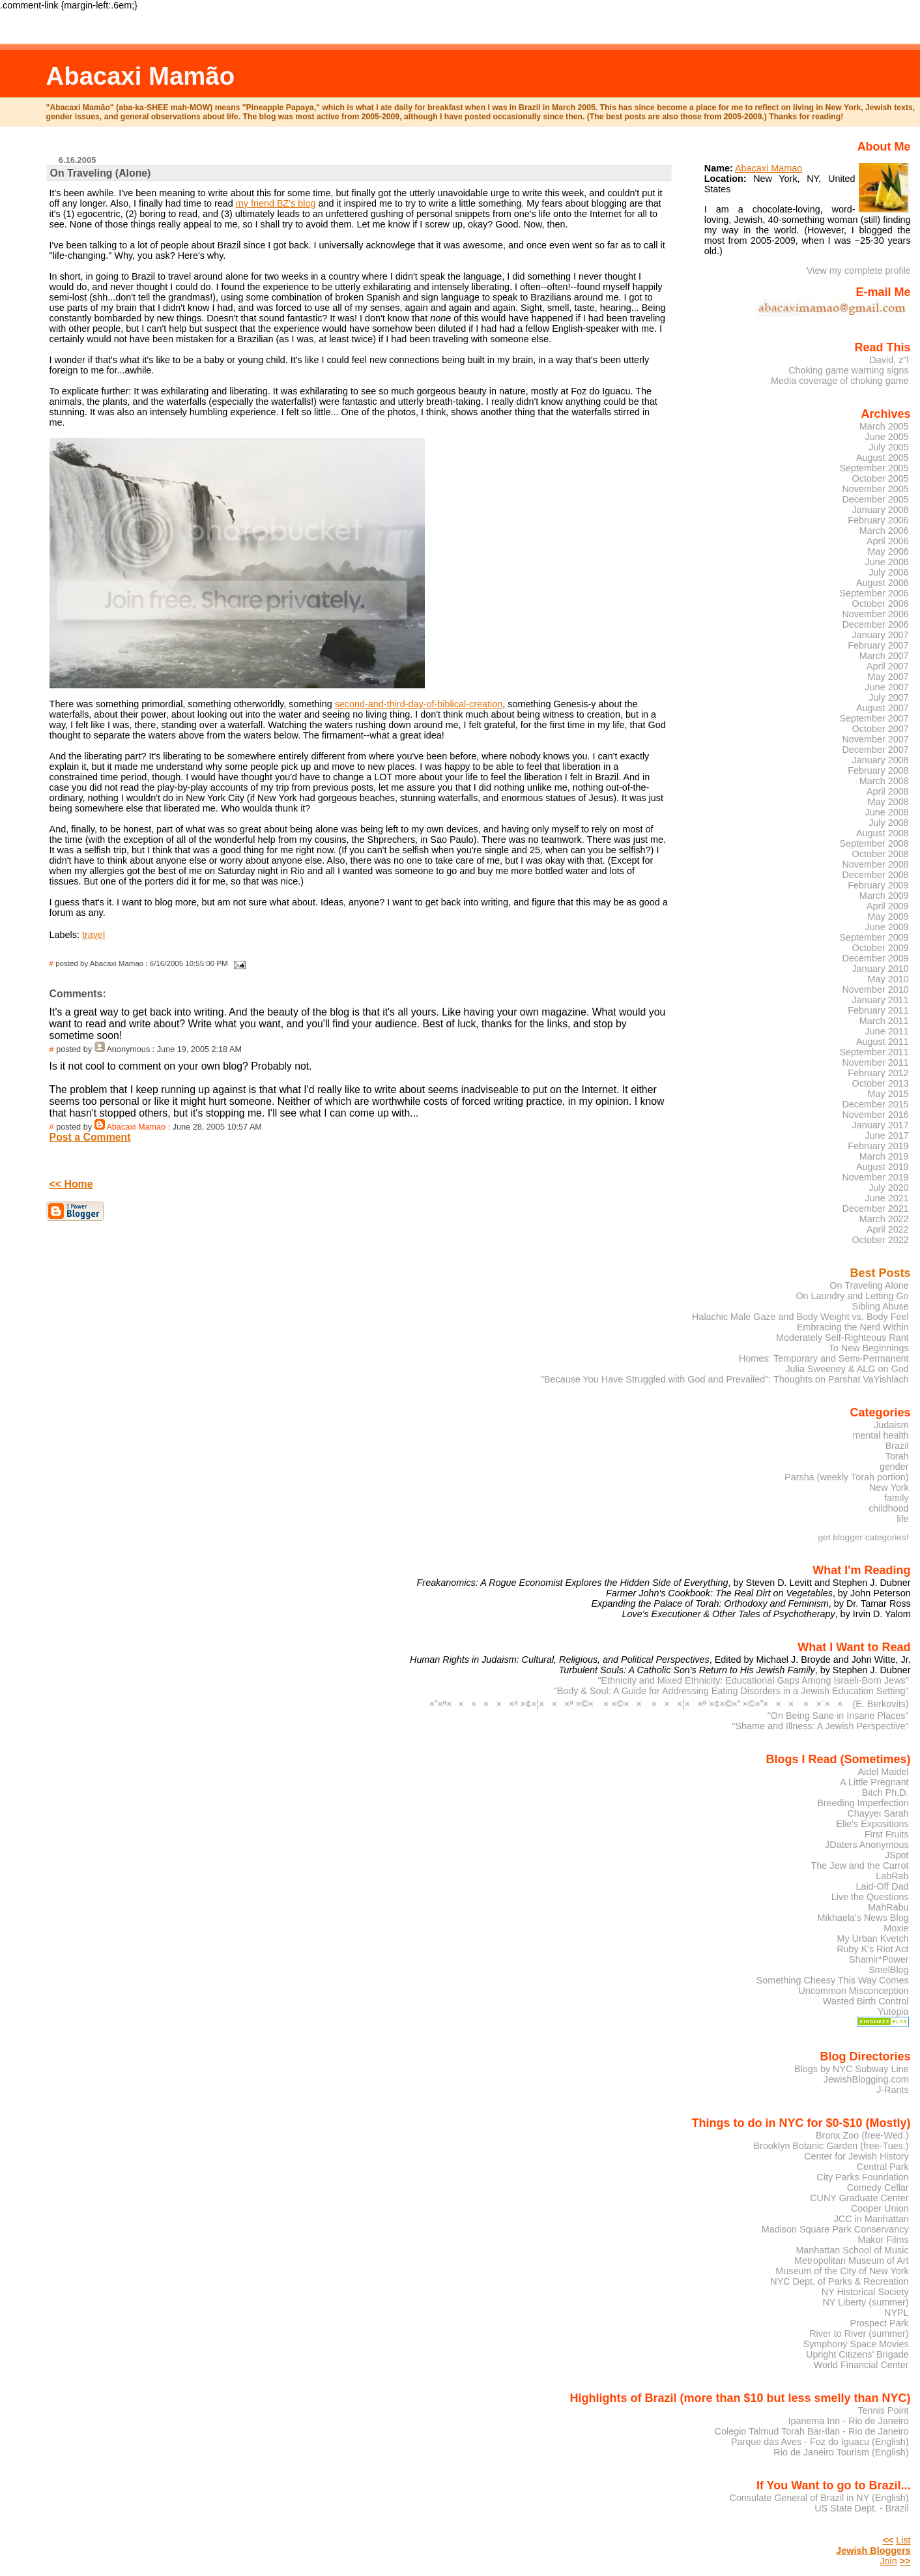  I want to click on November 2016, so click(875, 1114).